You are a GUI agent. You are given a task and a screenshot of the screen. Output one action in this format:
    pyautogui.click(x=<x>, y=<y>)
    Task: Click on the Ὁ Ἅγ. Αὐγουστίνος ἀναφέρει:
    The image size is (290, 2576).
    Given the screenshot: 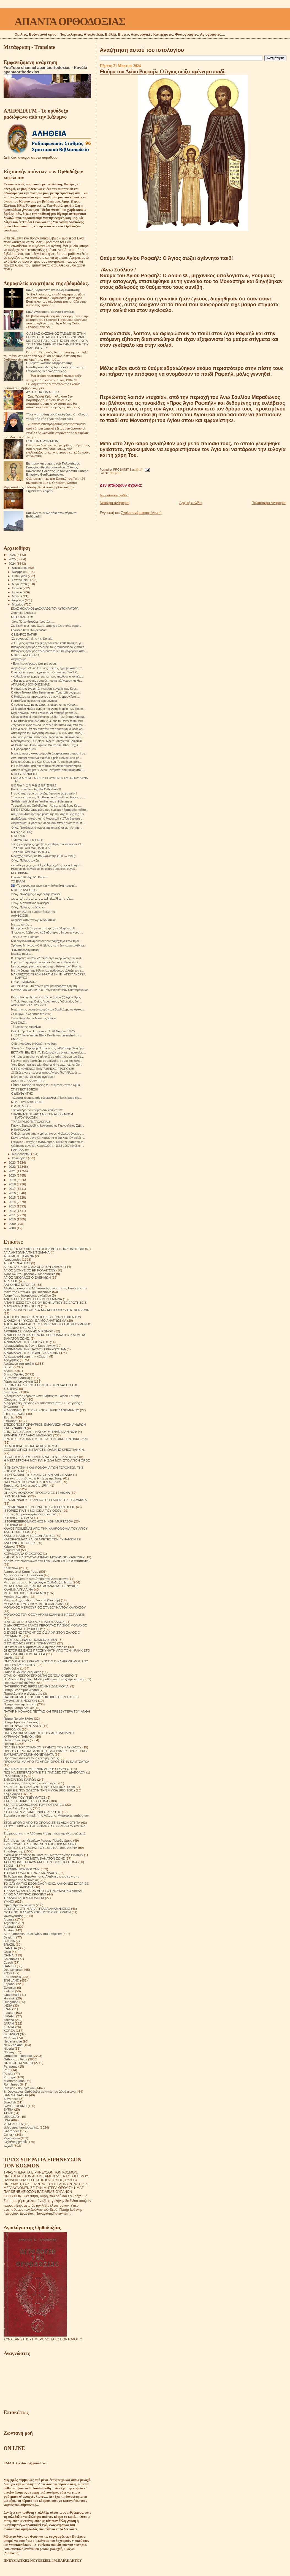 What is the action you would take?
    pyautogui.click(x=30, y=903)
    